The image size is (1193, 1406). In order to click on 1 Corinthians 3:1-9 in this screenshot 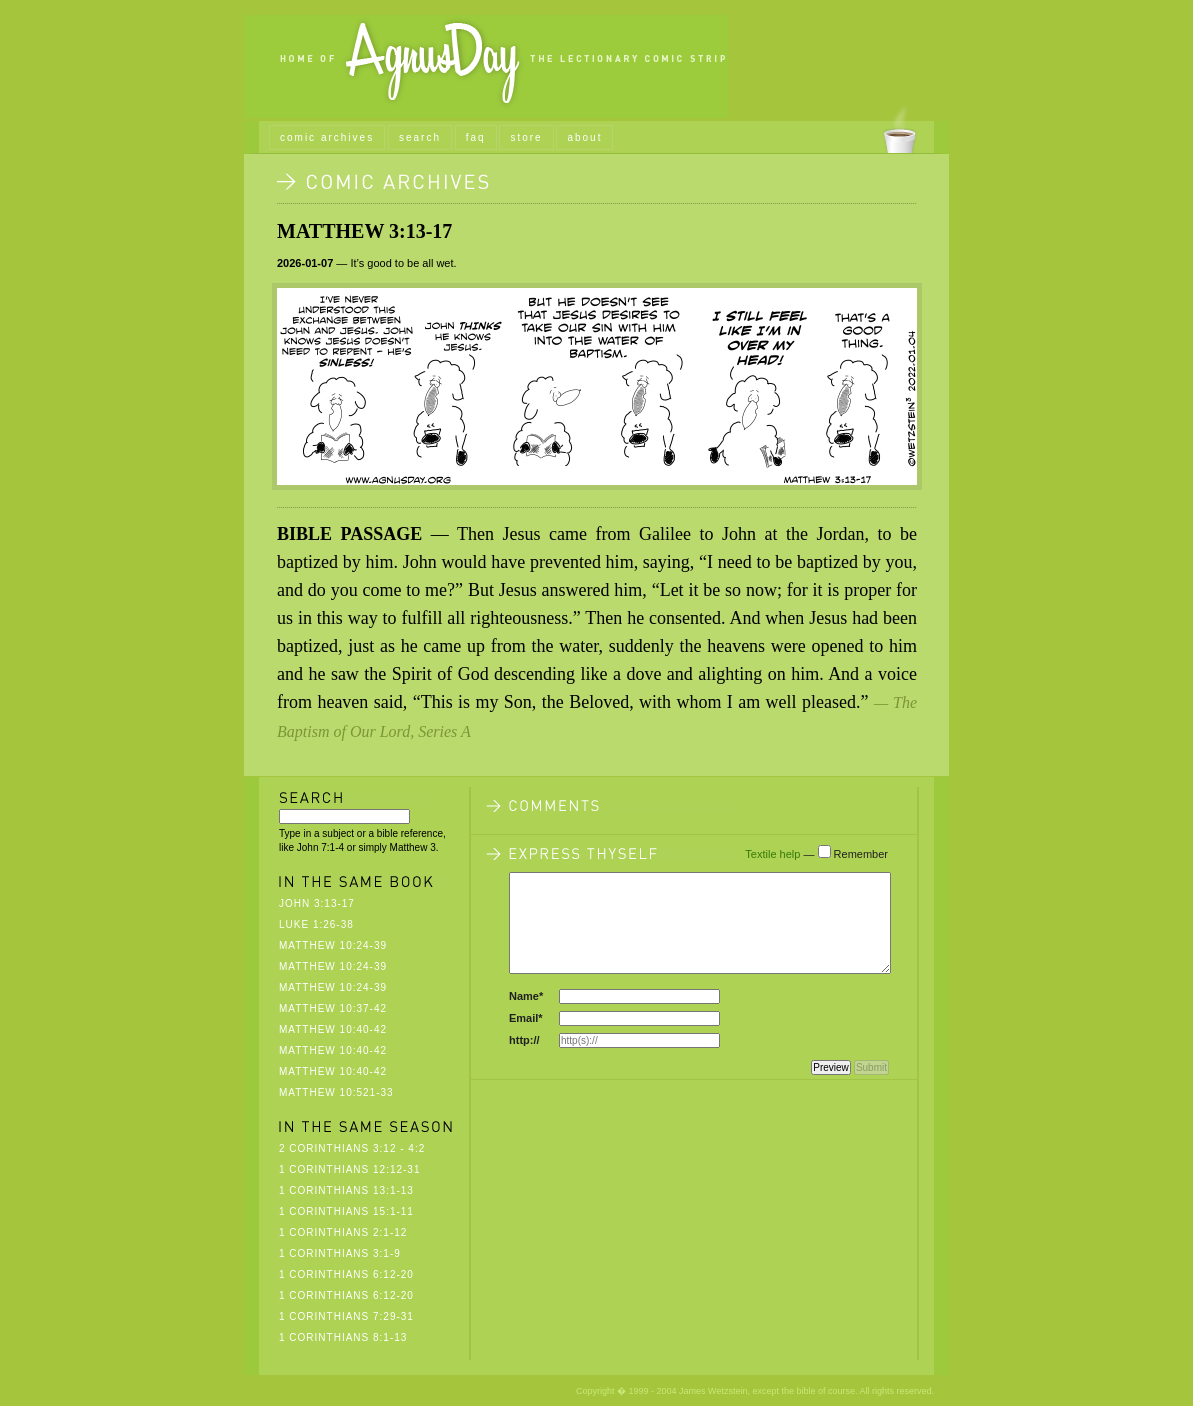, I will do `click(340, 1253)`.